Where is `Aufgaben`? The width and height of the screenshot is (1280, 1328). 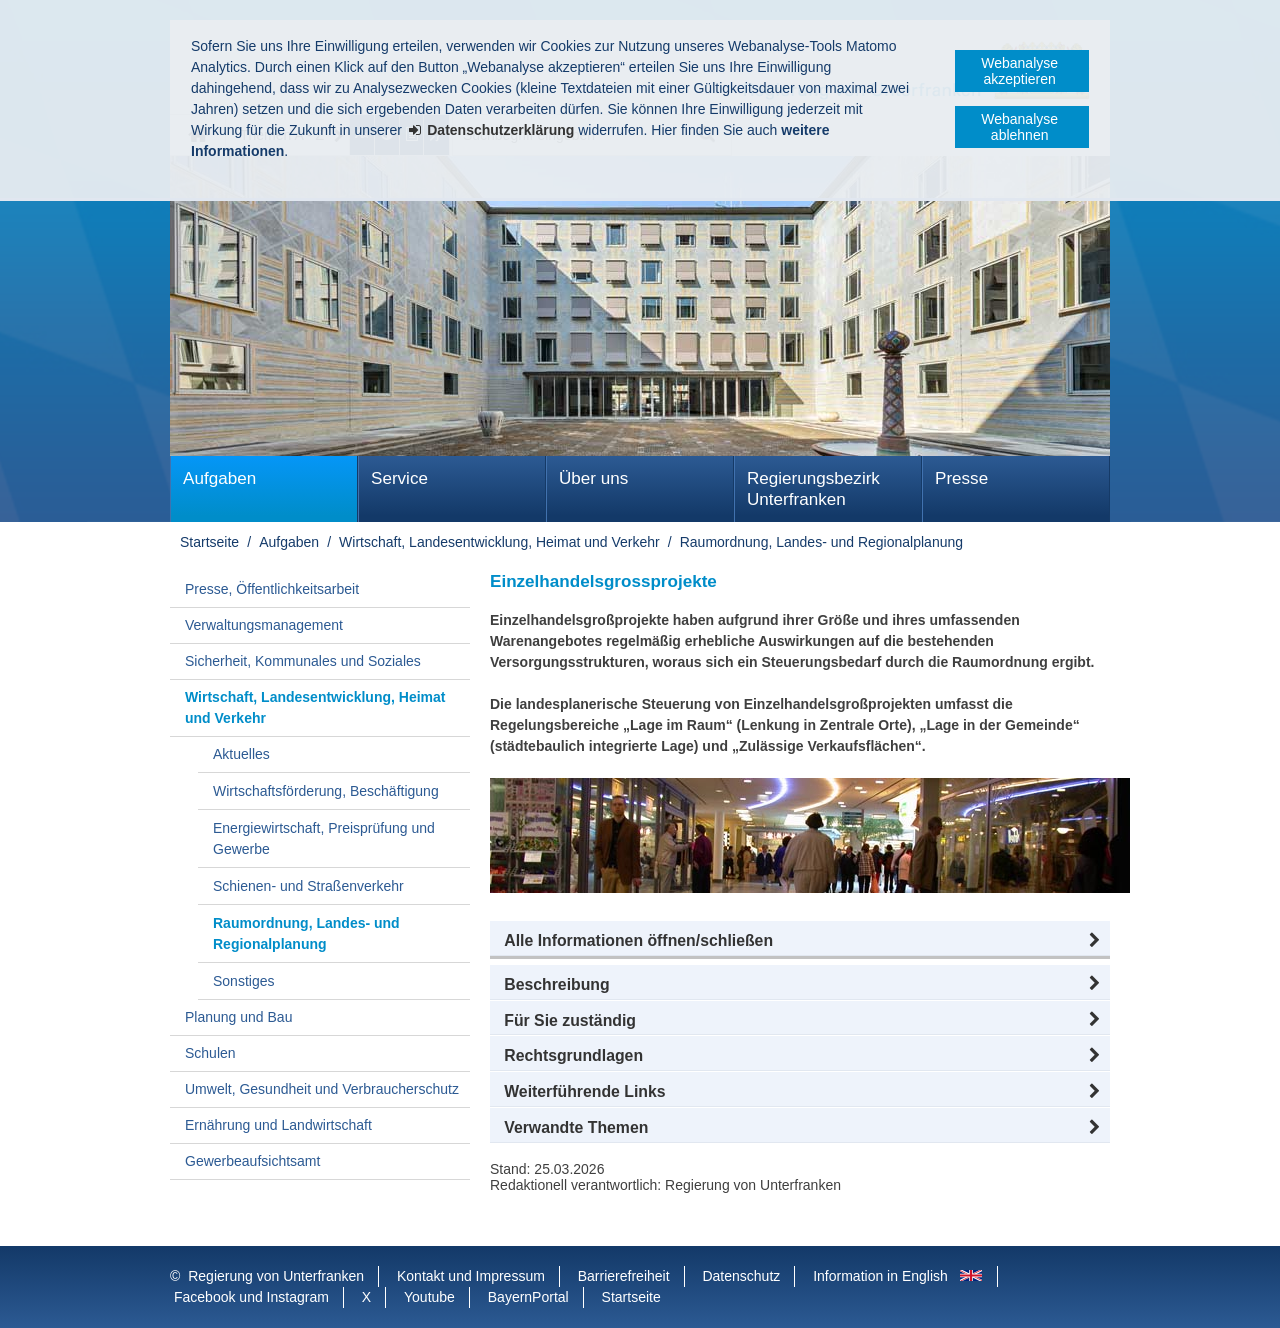 Aufgaben is located at coordinates (219, 478).